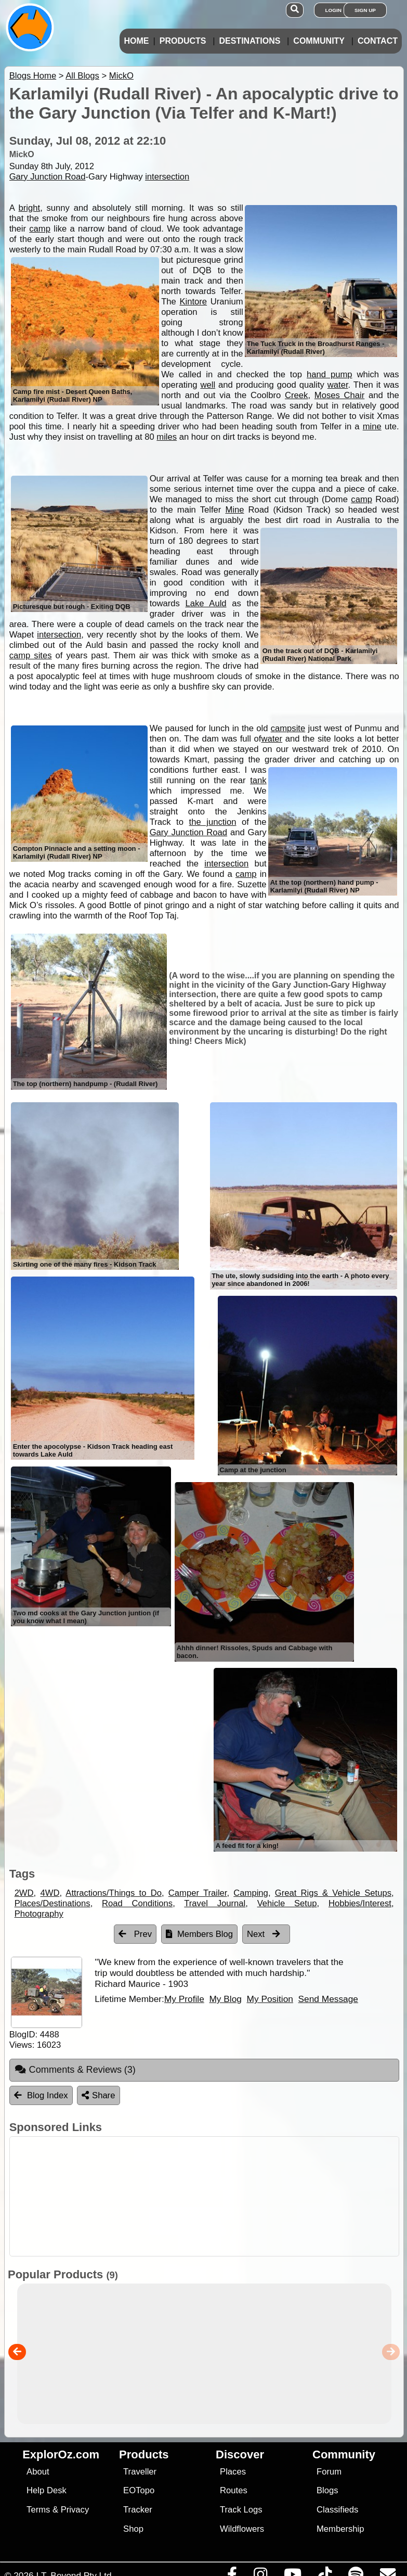 Image resolution: width=407 pixels, height=2576 pixels. What do you see at coordinates (136, 40) in the screenshot?
I see `Home` at bounding box center [136, 40].